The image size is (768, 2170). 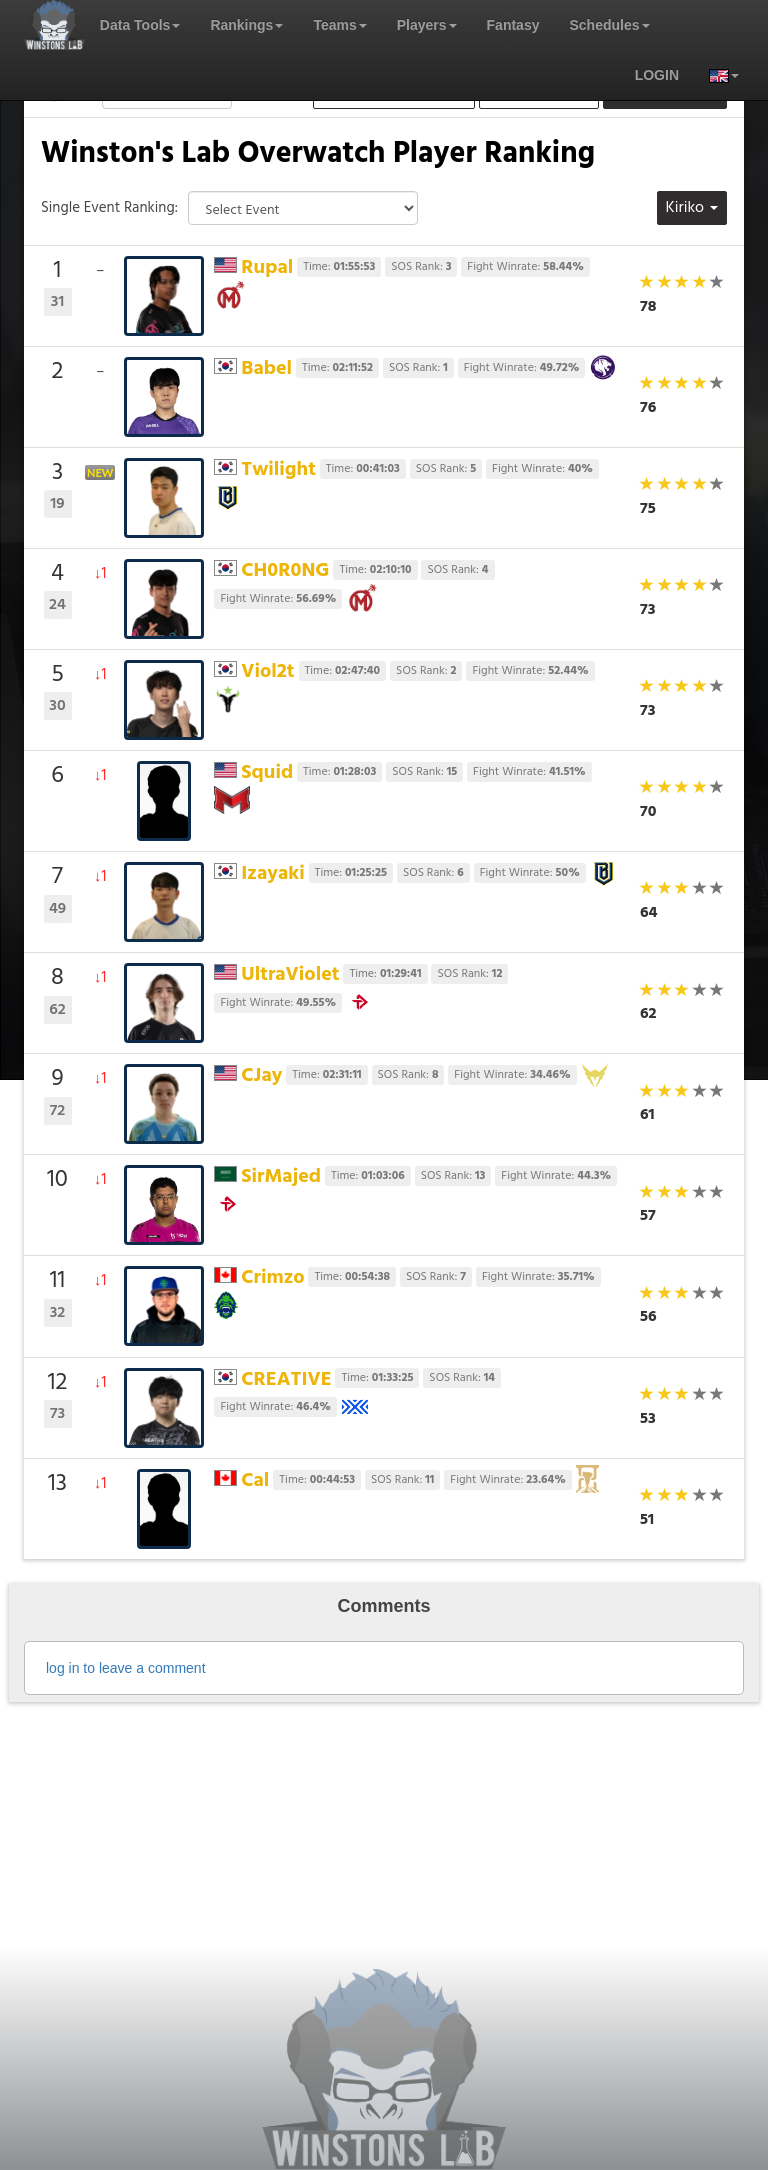 What do you see at coordinates (261, 1076) in the screenshot?
I see `CJay` at bounding box center [261, 1076].